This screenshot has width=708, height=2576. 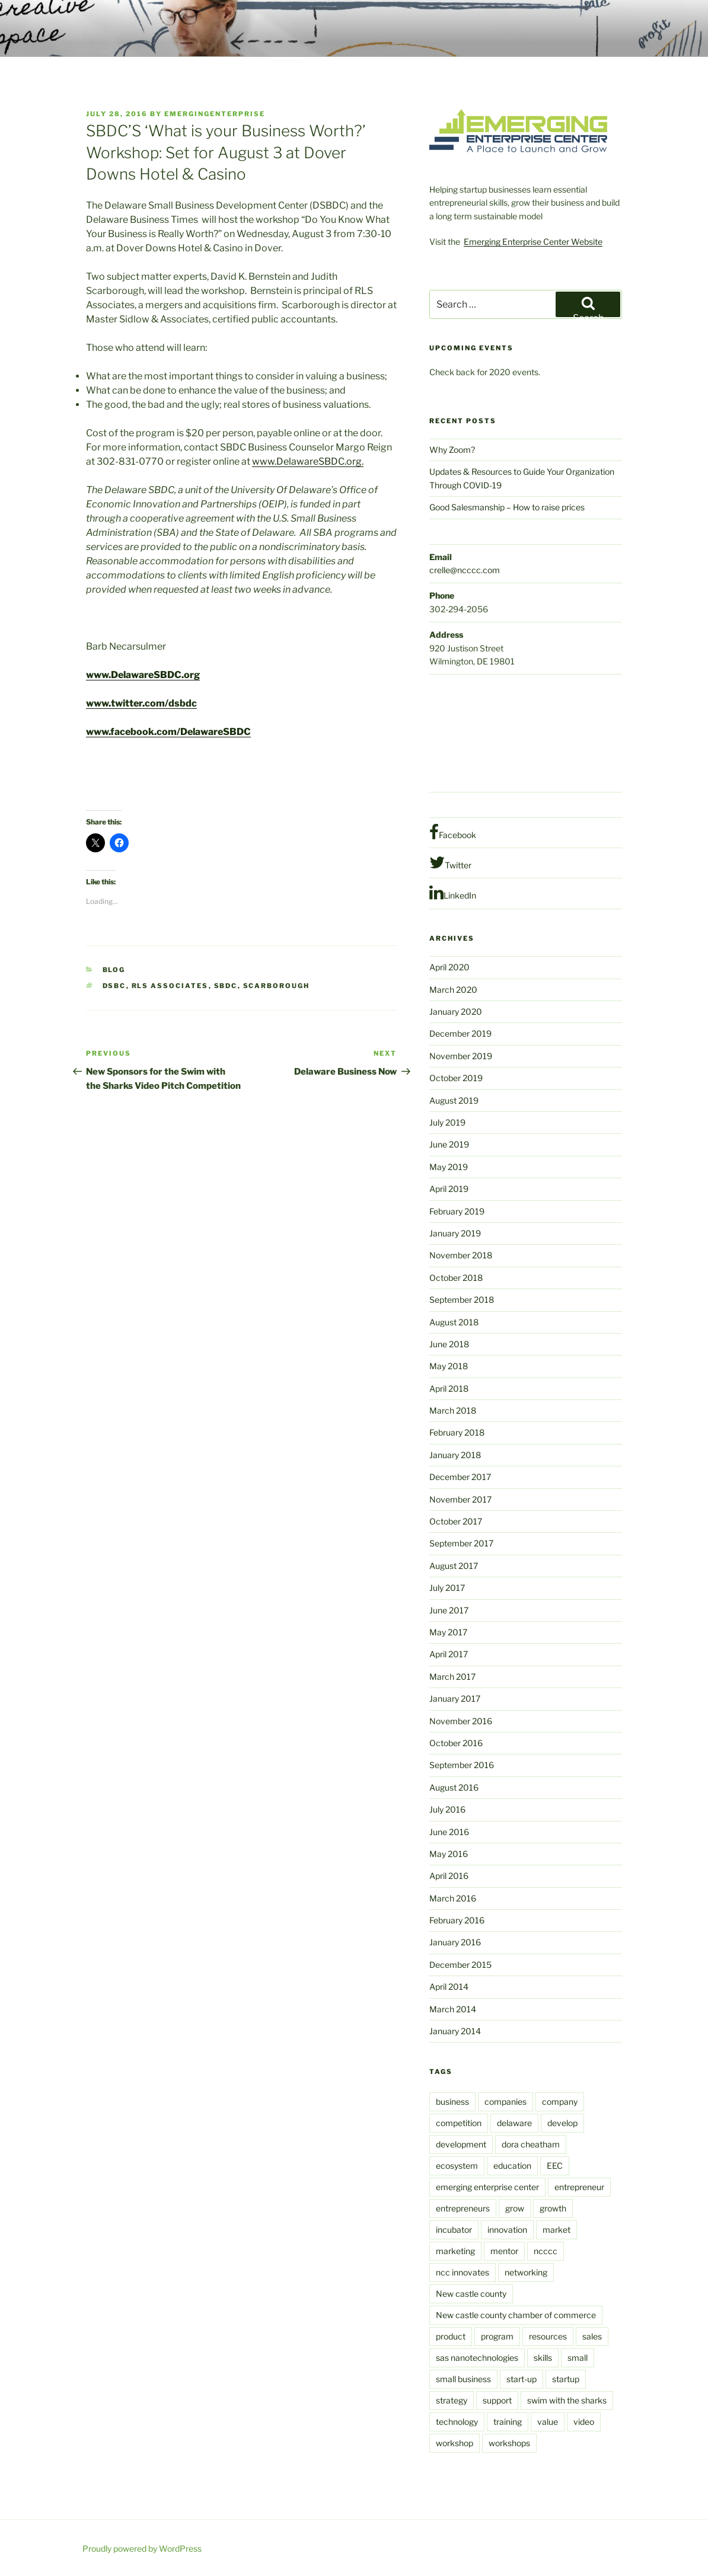 What do you see at coordinates (555, 2165) in the screenshot?
I see `EEC` at bounding box center [555, 2165].